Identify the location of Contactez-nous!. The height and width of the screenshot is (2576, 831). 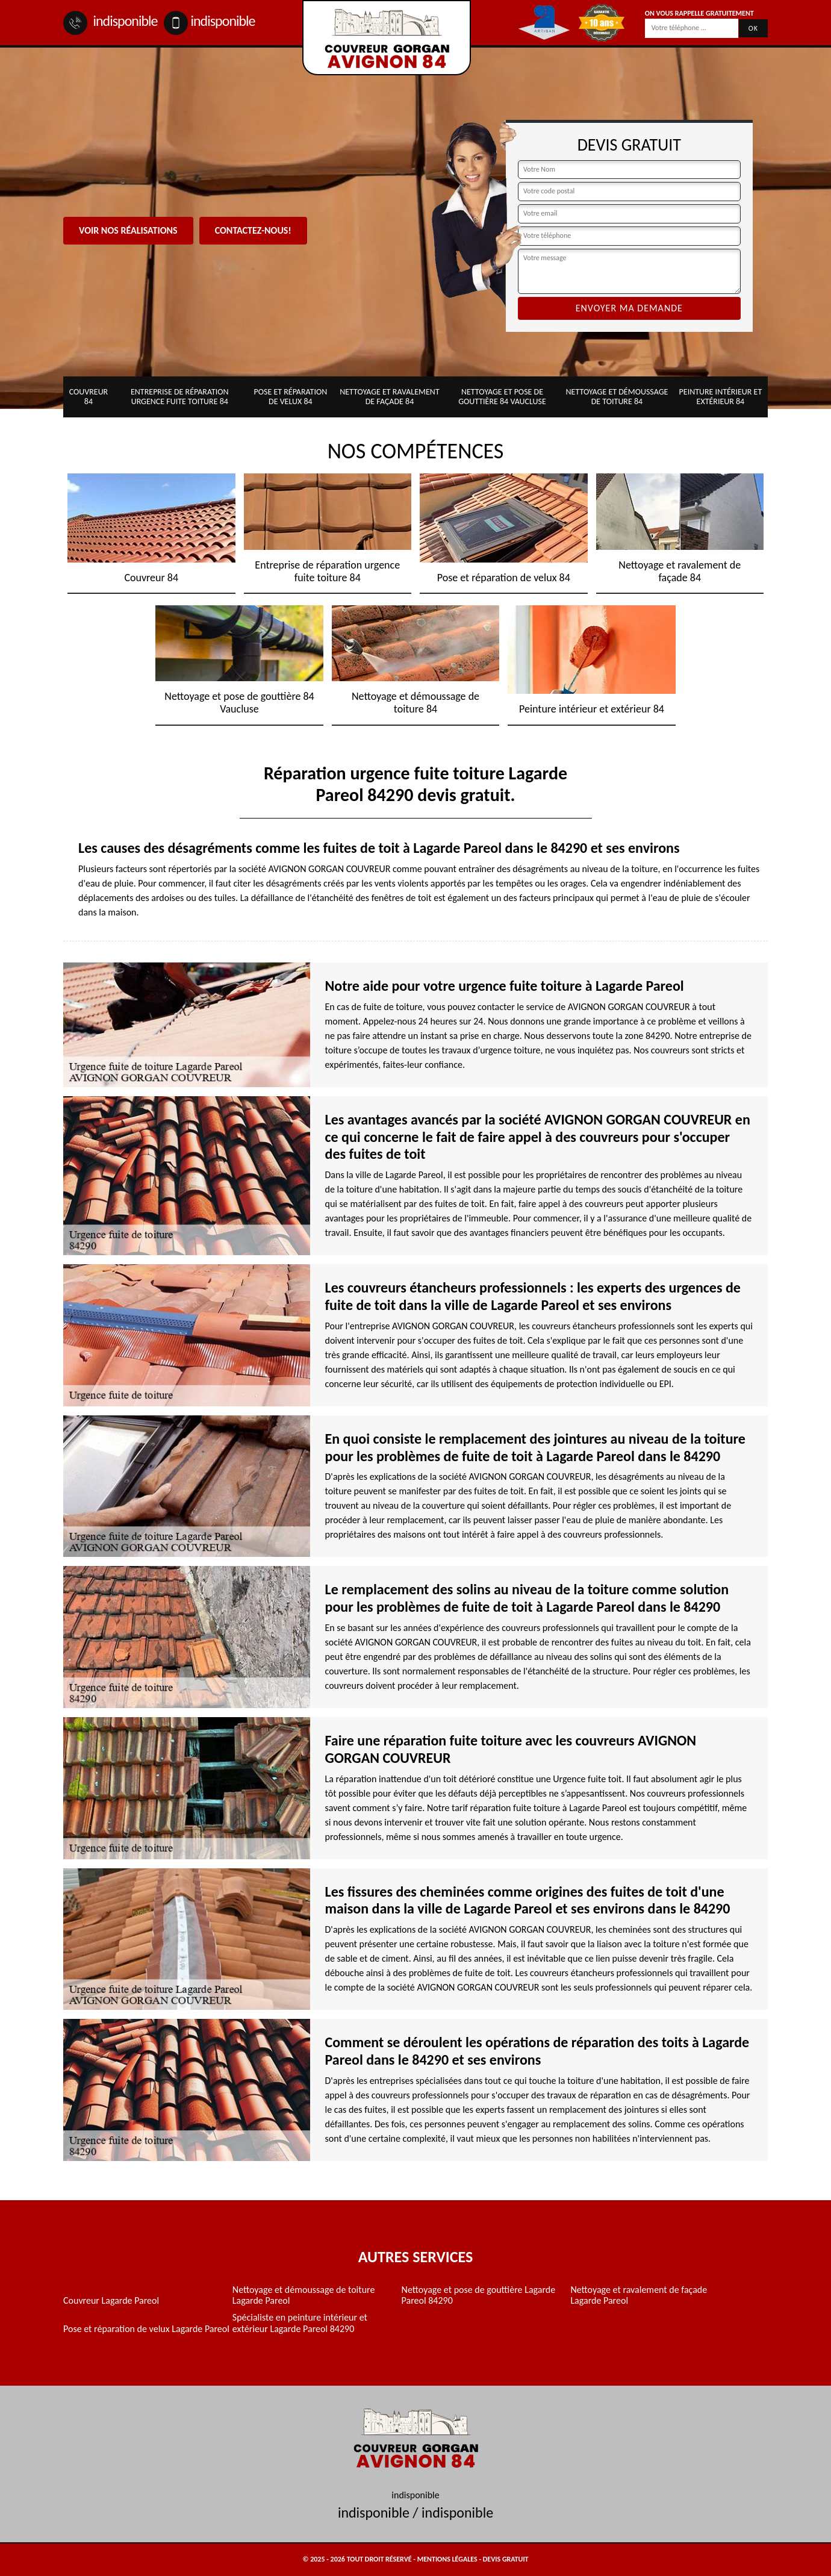
(253, 230).